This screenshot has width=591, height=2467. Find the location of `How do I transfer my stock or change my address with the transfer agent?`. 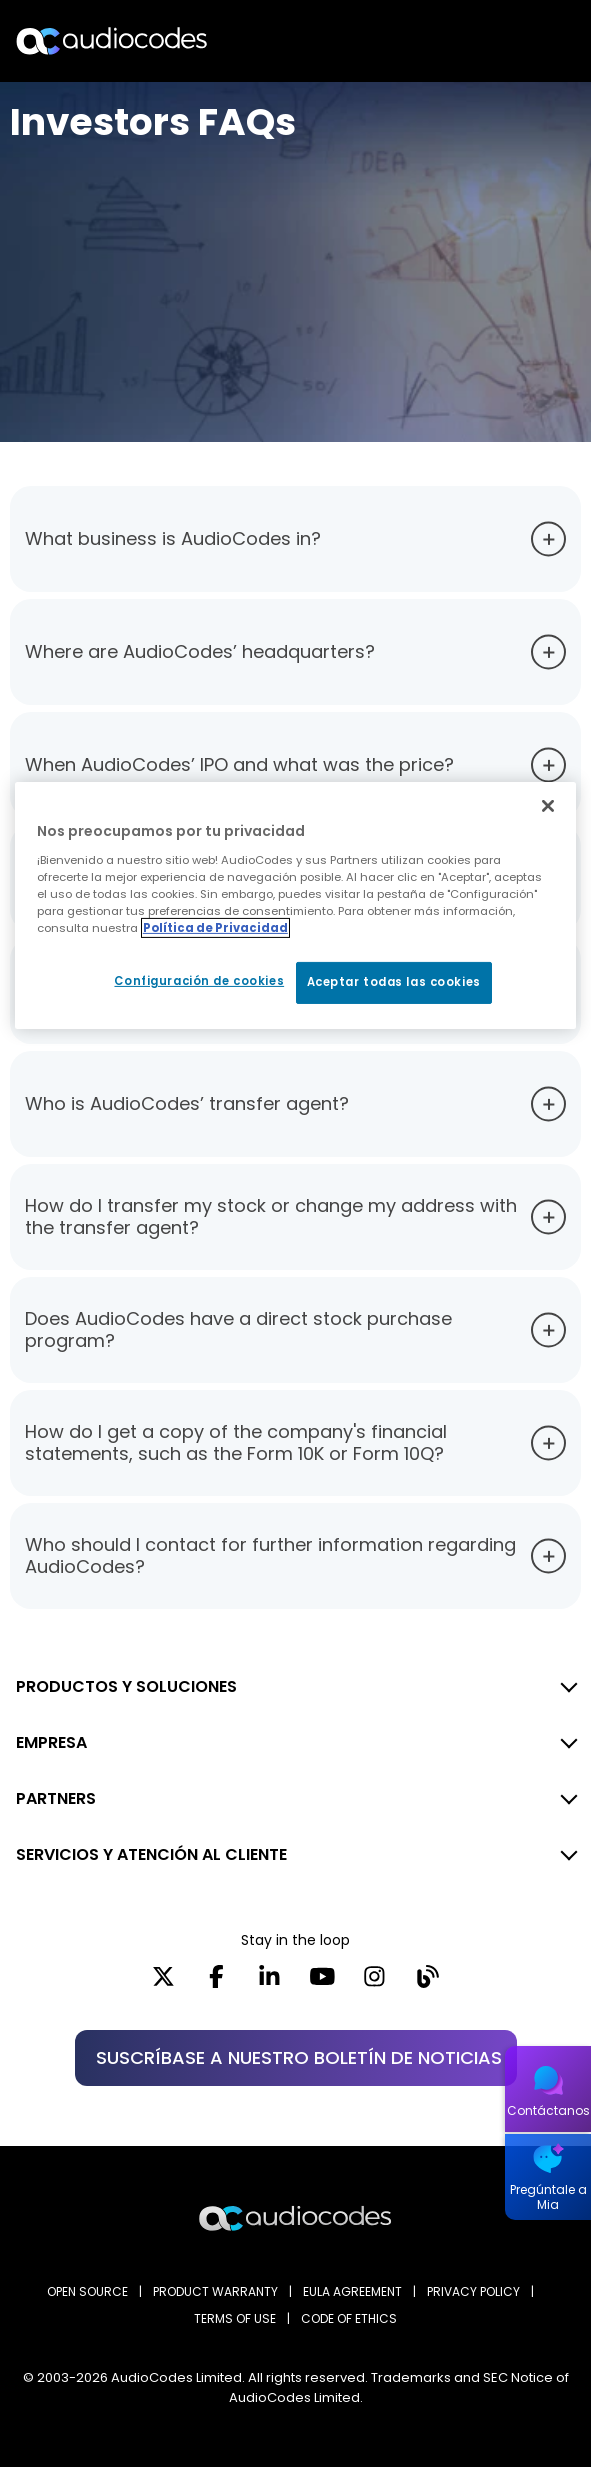

How do I transfer my stock or change my address with the transfer agent? is located at coordinates (271, 1216).